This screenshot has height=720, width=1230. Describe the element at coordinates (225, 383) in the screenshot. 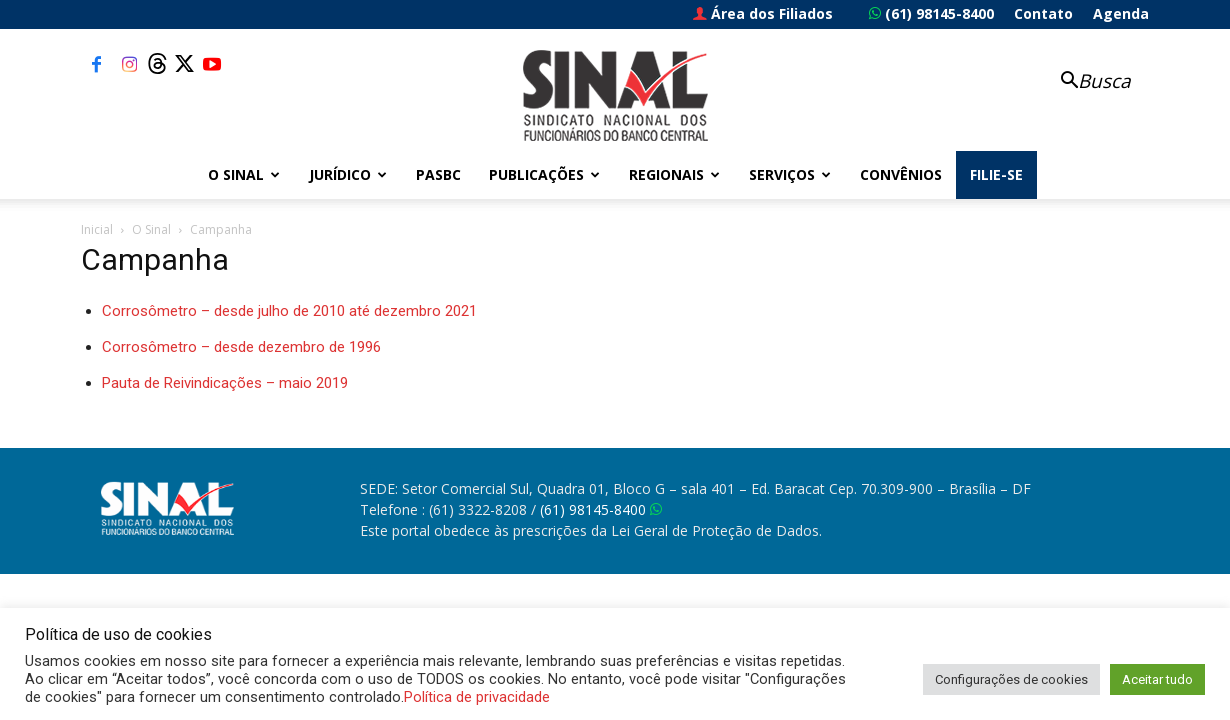

I see `Pauta de Reivindicações – maio 2019` at that location.